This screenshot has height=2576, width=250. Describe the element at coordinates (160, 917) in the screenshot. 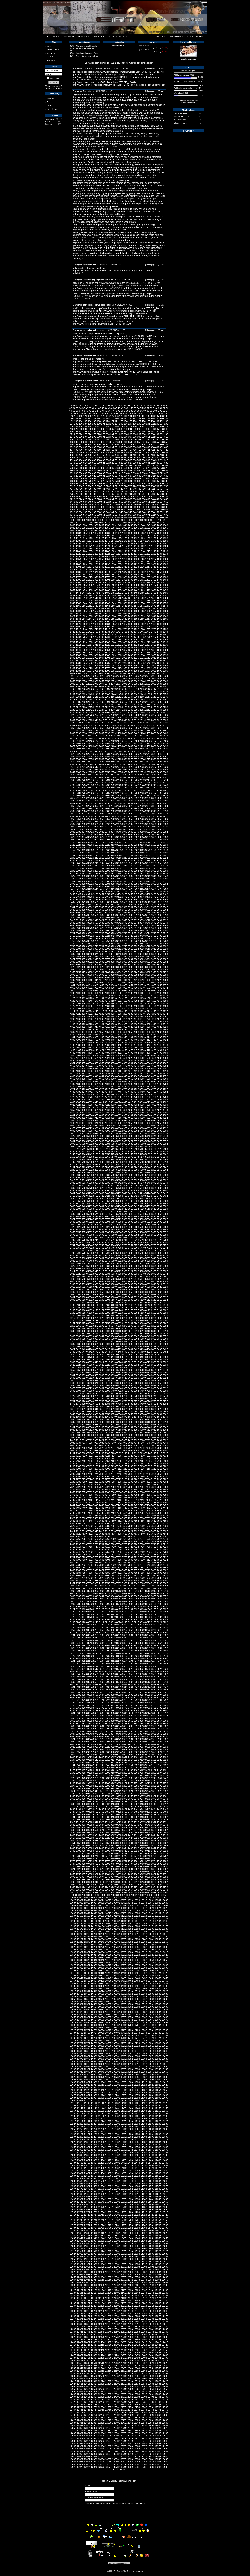

I see `3614` at that location.